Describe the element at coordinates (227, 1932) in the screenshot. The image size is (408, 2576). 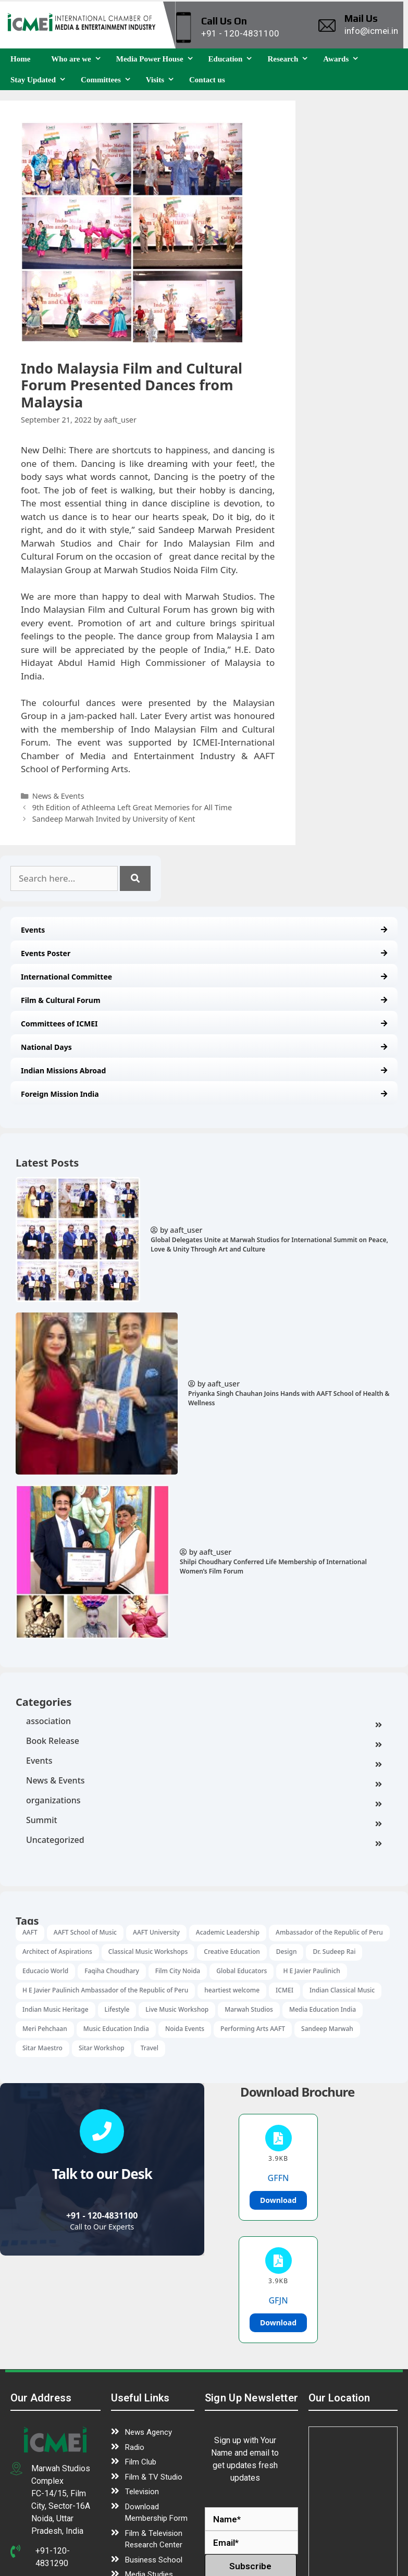
I see `Academic Leadership` at that location.